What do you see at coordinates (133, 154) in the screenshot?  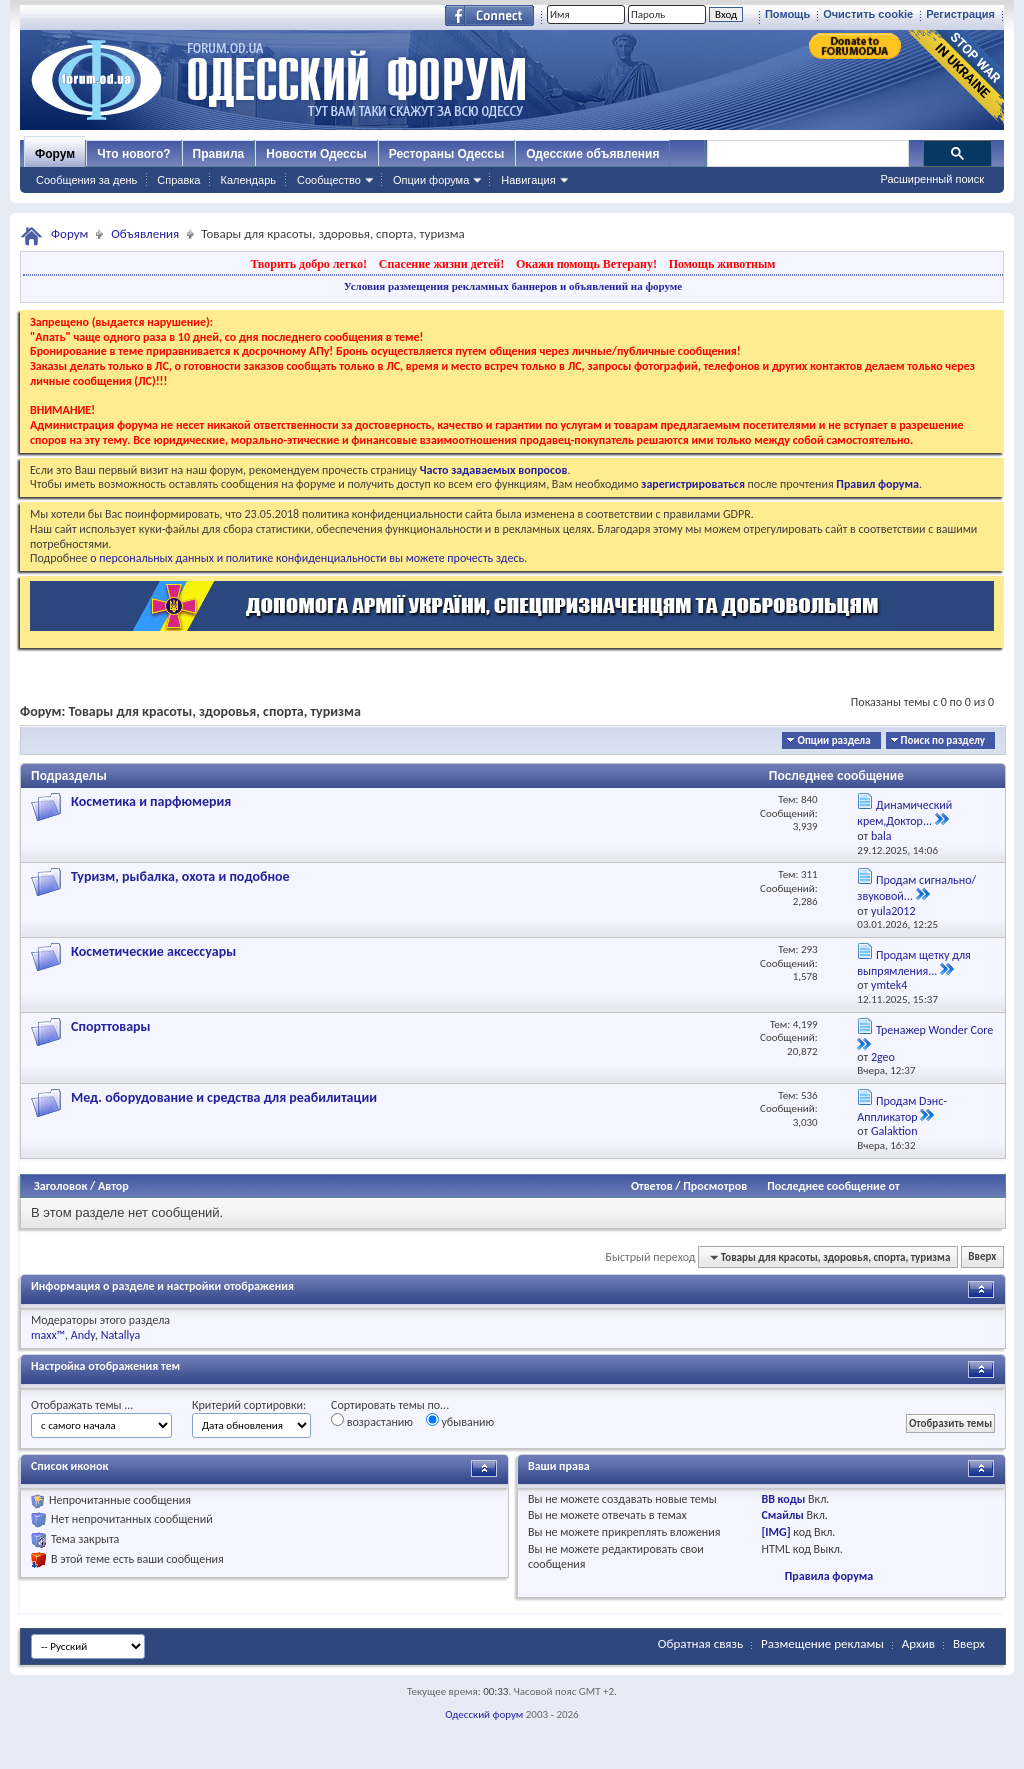 I see `Что нового?` at bounding box center [133, 154].